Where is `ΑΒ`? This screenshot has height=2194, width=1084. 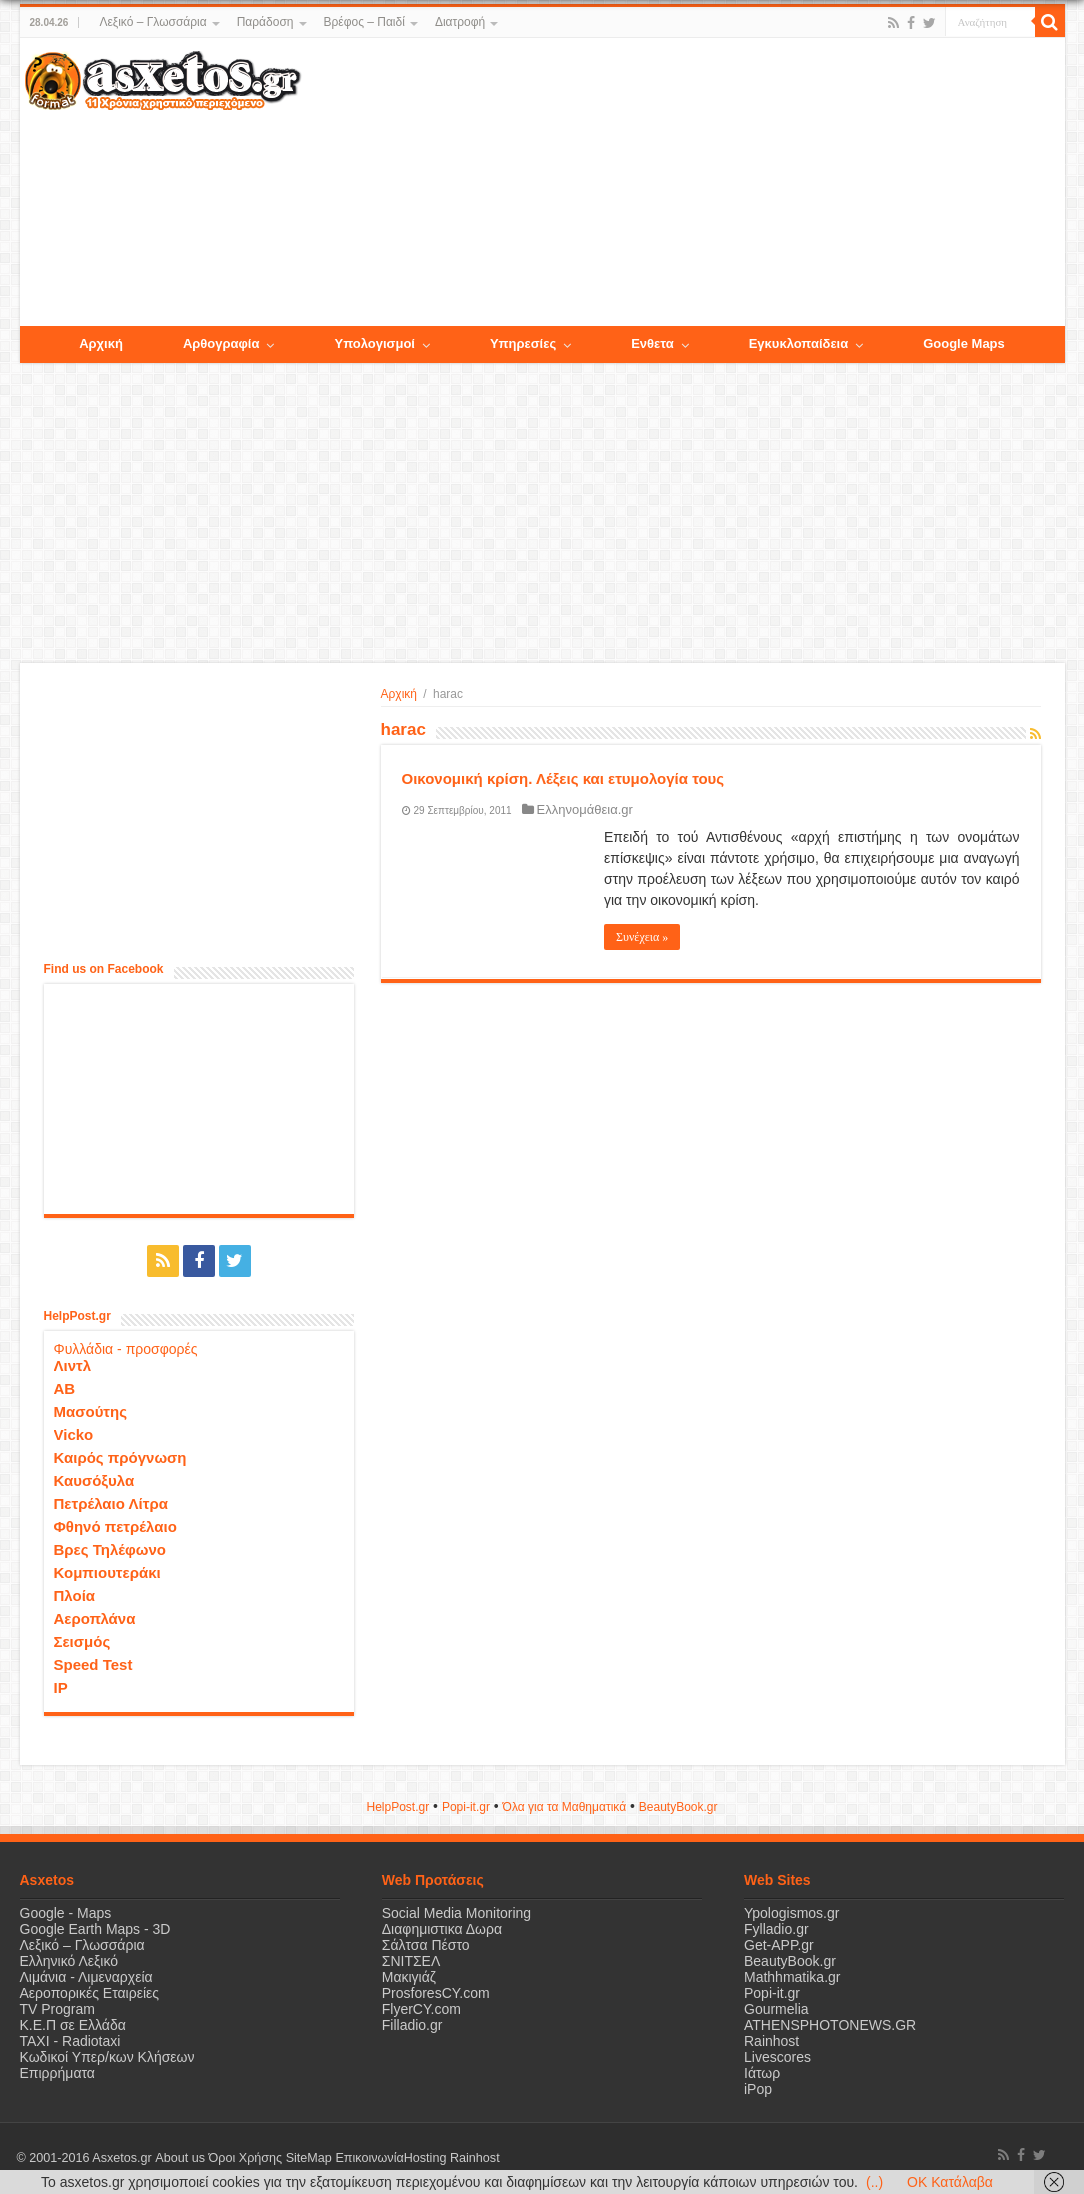
ΑΒ is located at coordinates (65, 1388).